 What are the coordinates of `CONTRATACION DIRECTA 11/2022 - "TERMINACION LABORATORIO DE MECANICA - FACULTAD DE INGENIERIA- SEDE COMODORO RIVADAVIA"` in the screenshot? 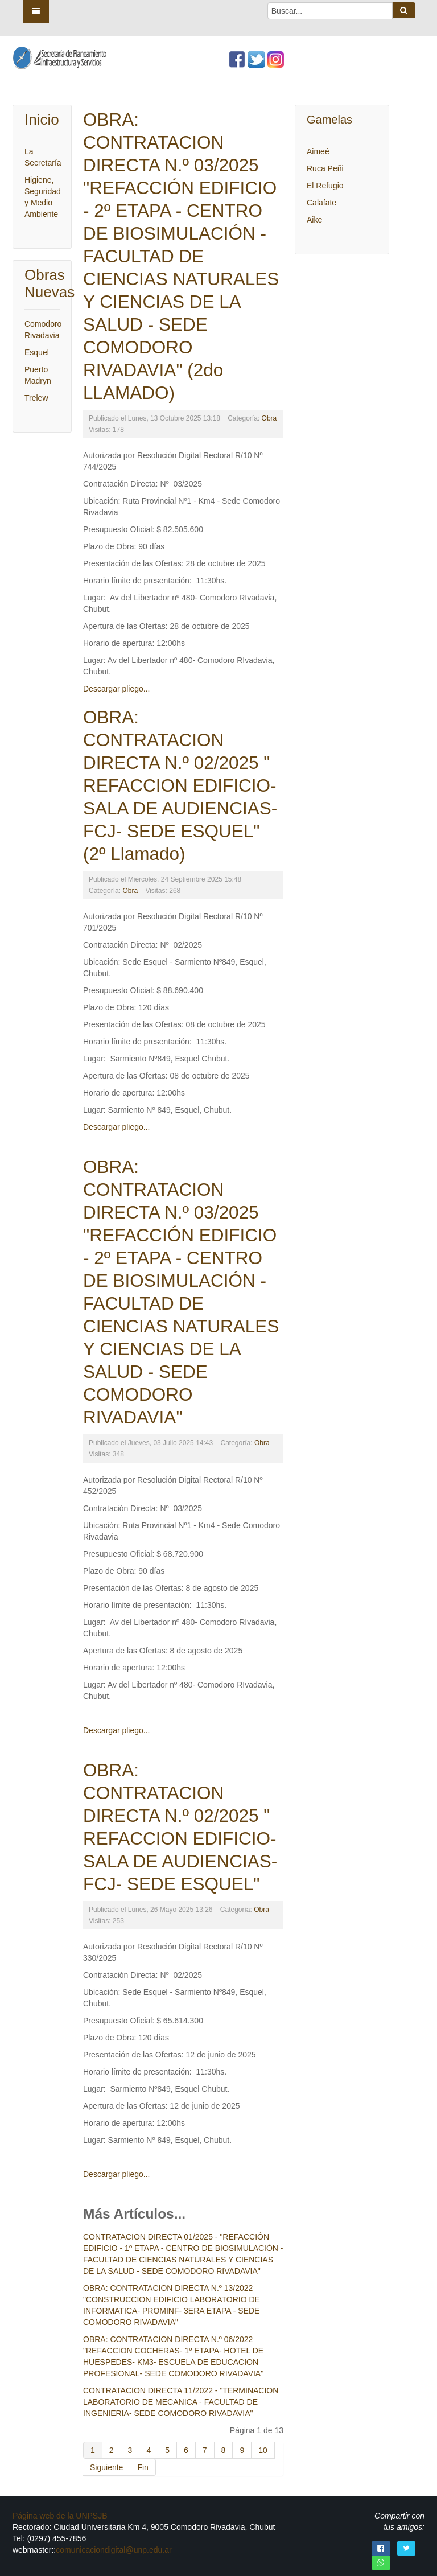 It's located at (180, 2402).